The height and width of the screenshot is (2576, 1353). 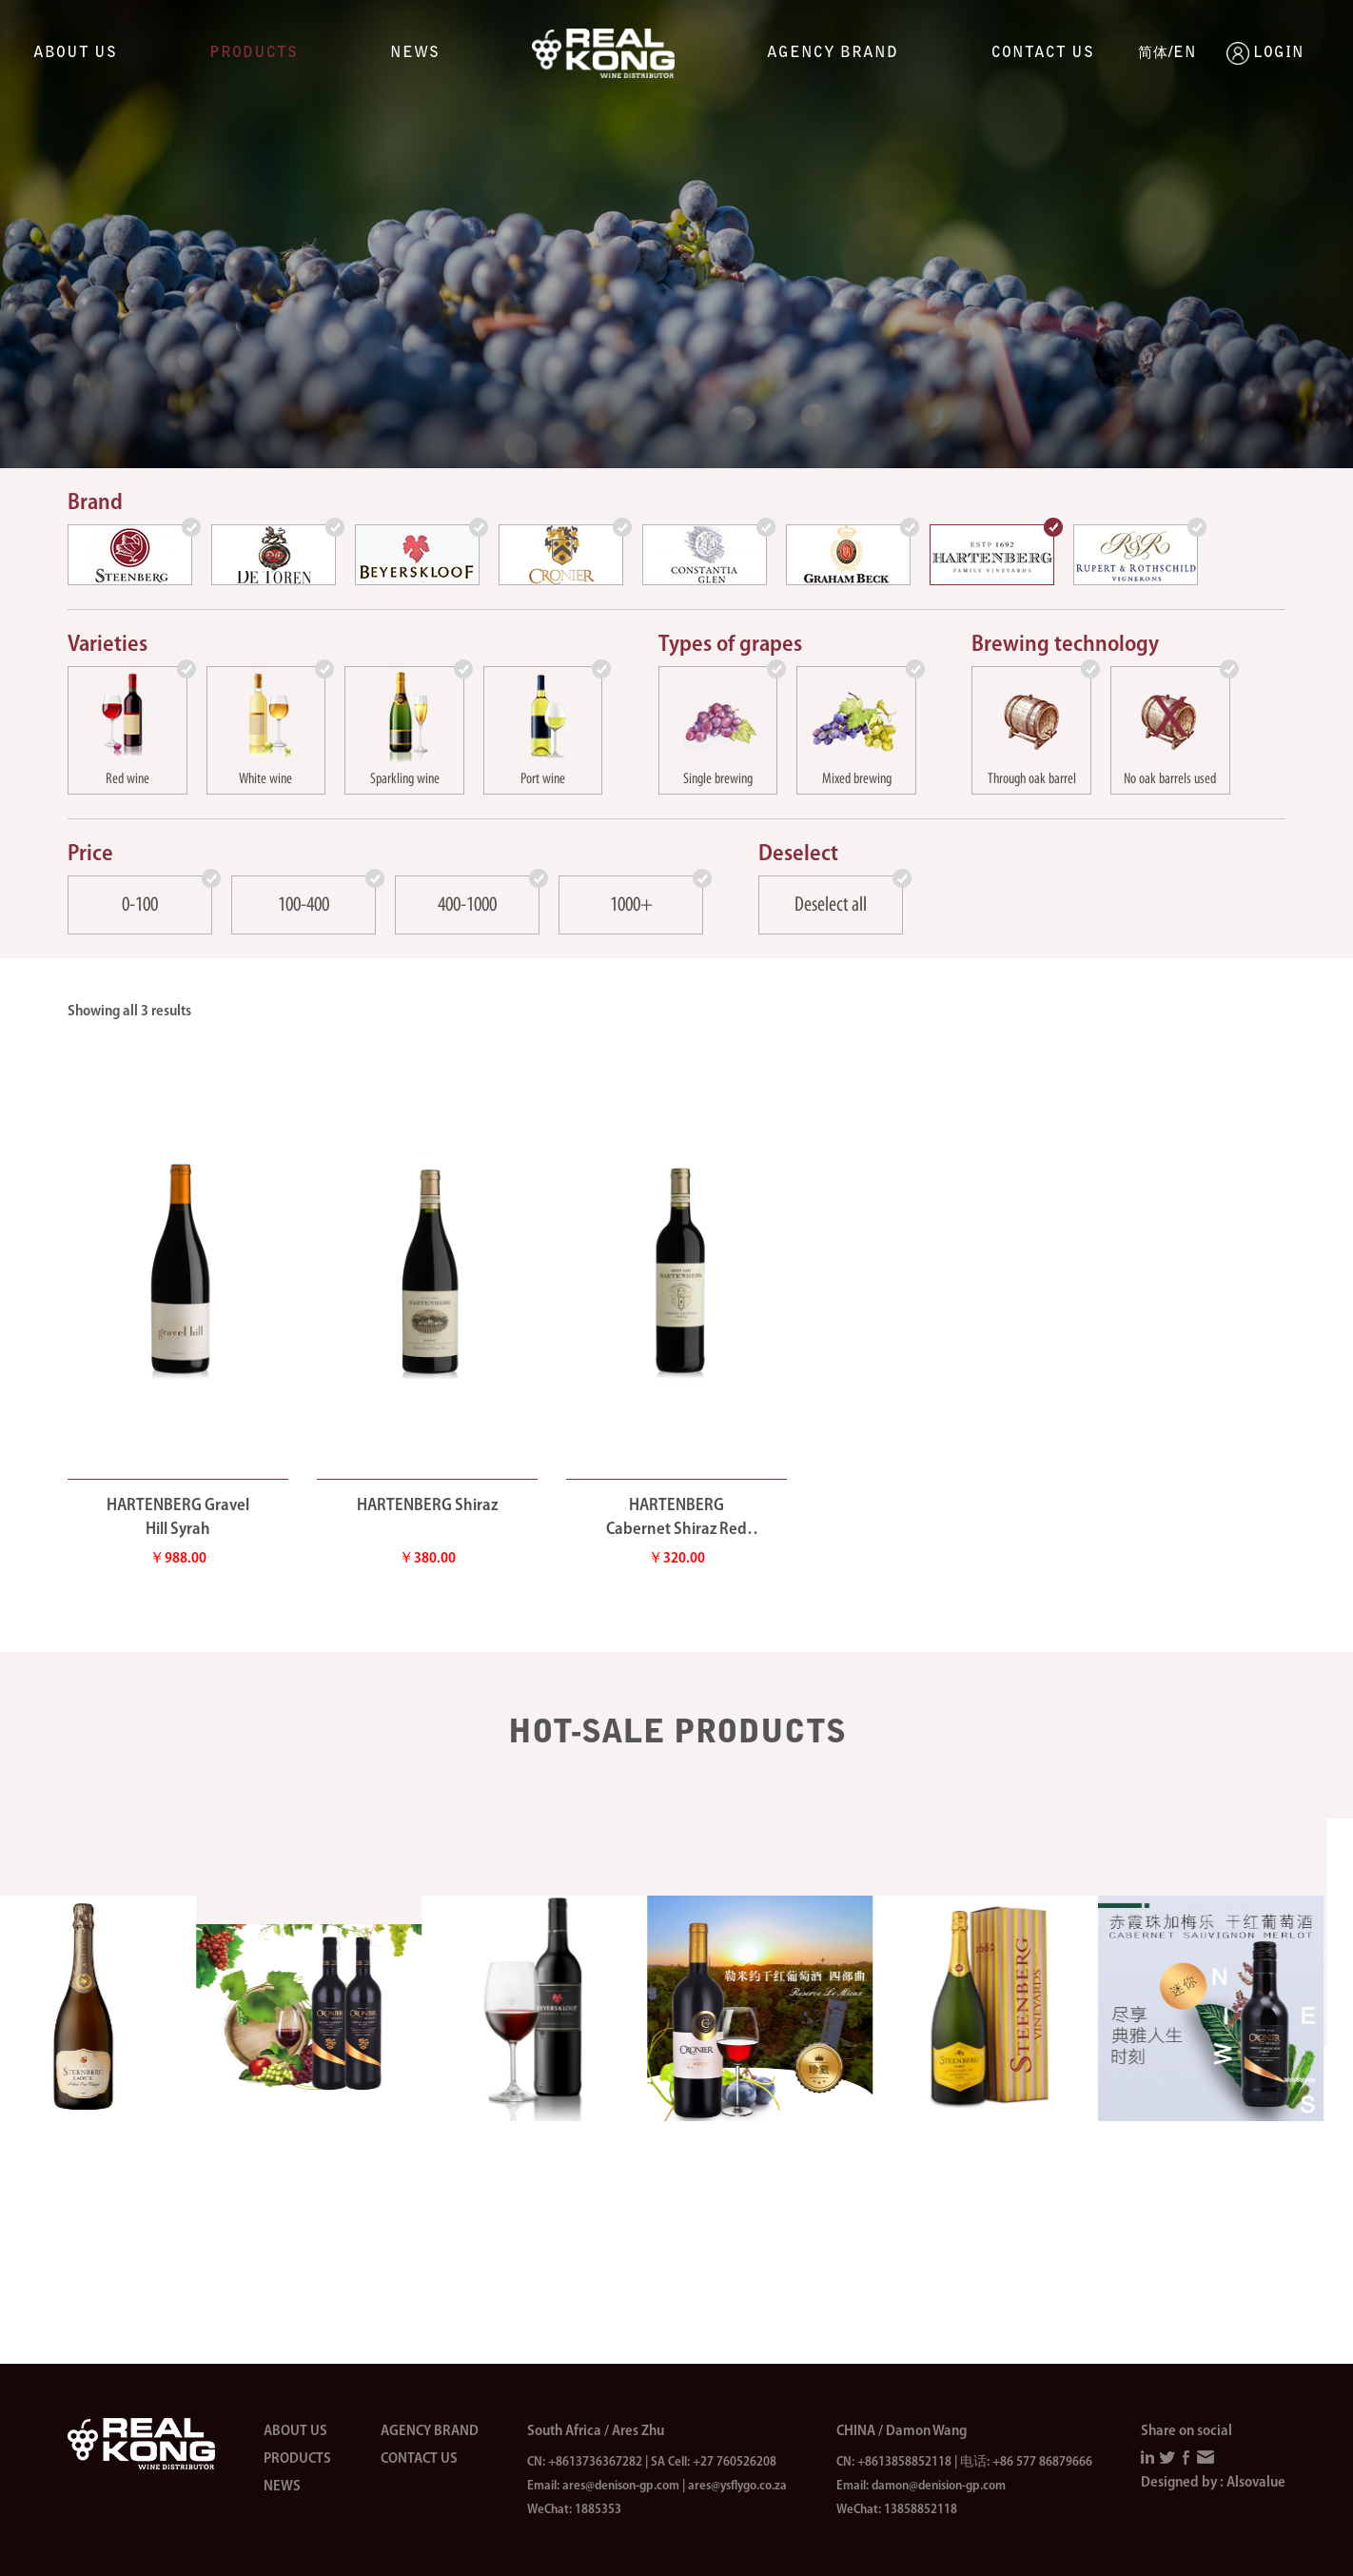 What do you see at coordinates (75, 53) in the screenshot?
I see `About us` at bounding box center [75, 53].